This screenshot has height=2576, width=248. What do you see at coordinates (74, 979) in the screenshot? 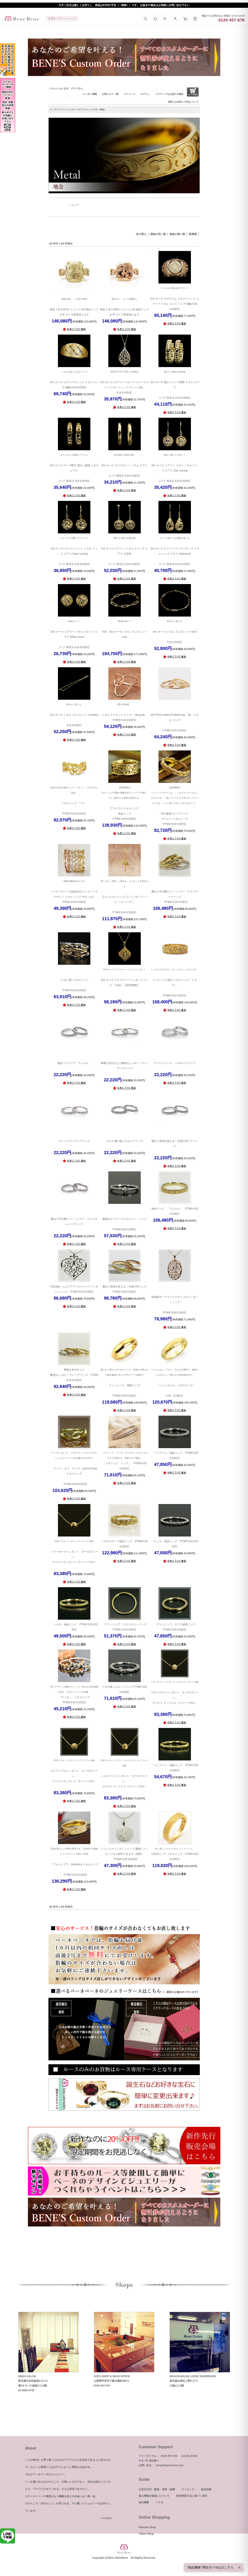
I see `“いばら姫”メタルリング PT900 K18 K10対応` at bounding box center [74, 979].